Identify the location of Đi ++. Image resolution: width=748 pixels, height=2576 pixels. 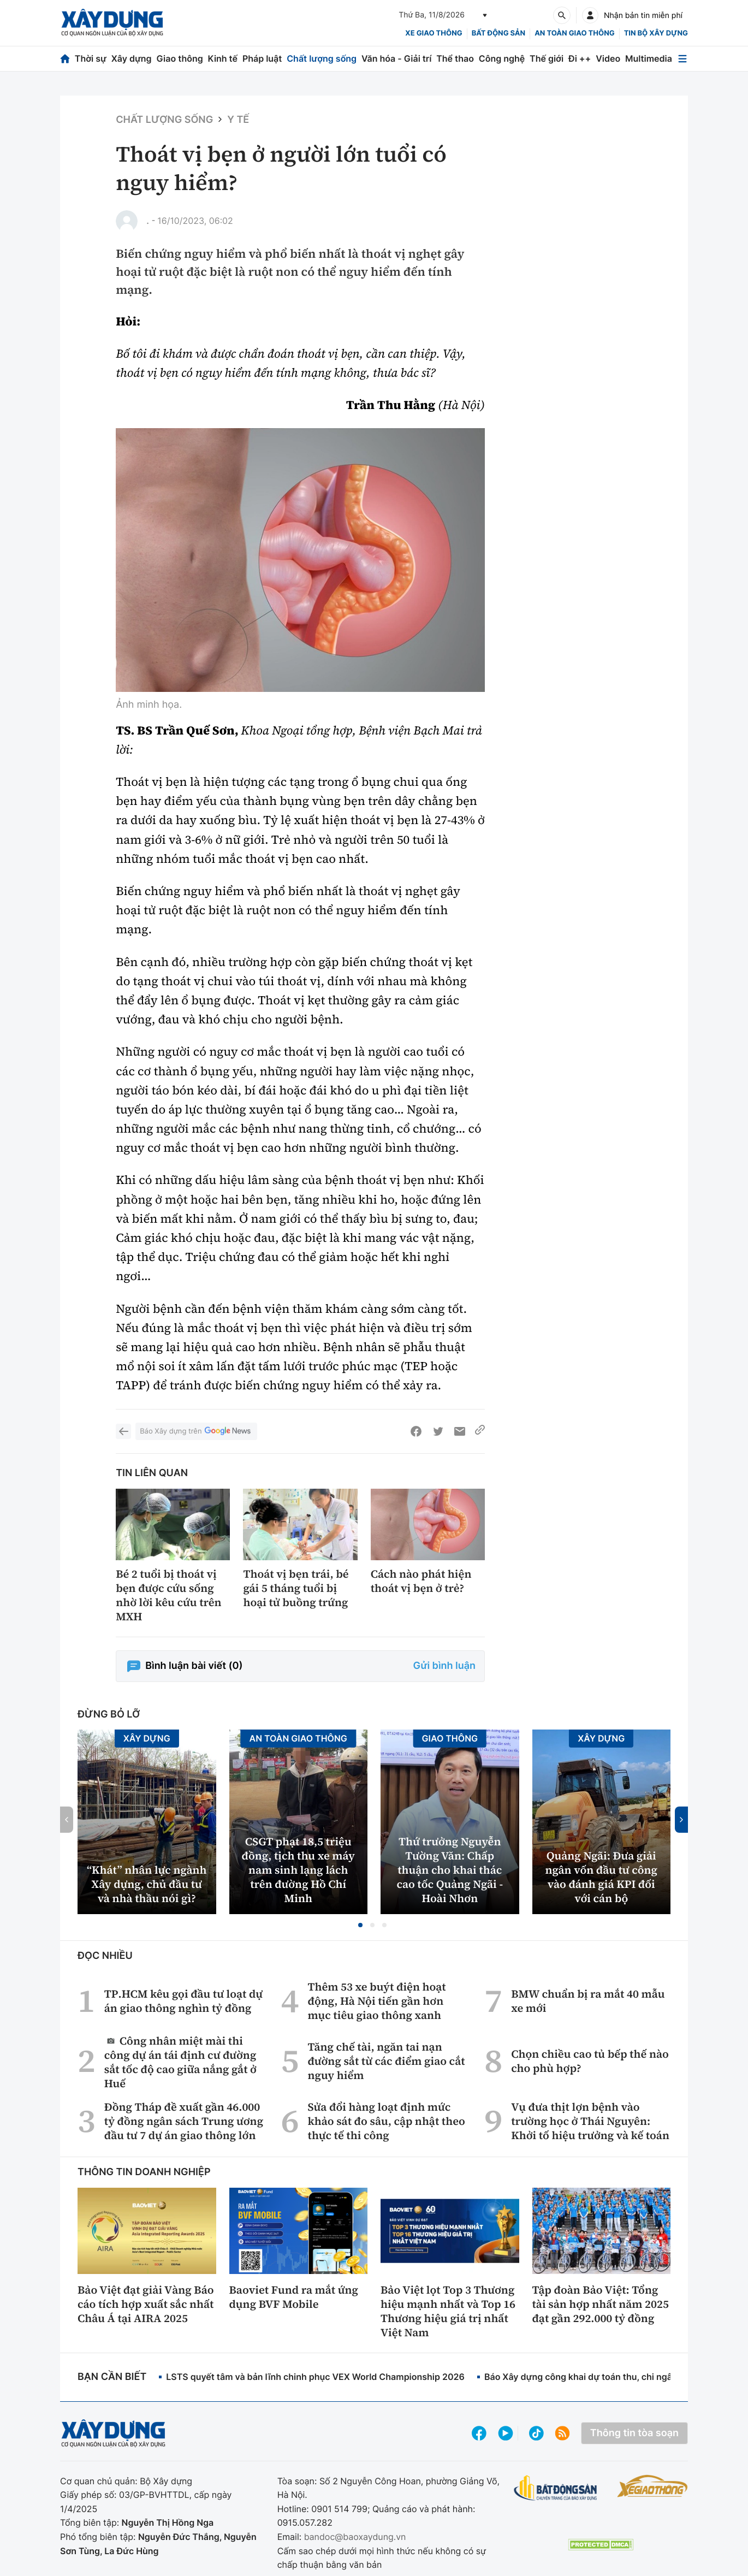
(579, 58).